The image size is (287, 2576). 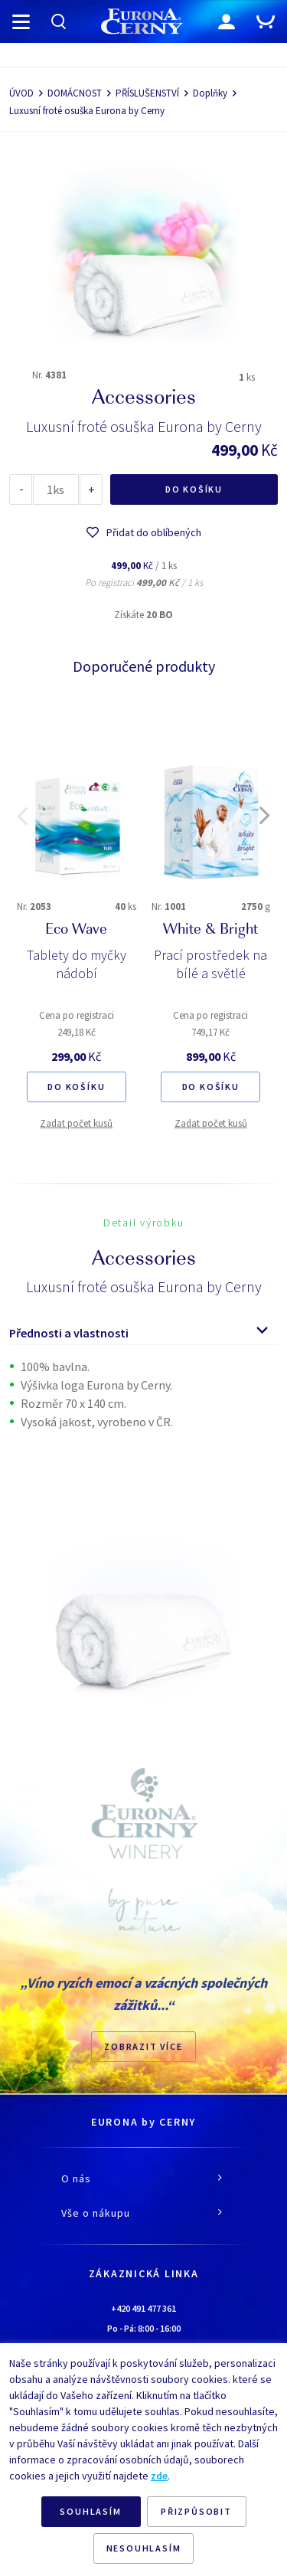 I want to click on Přednosti a vlastnosti, so click(x=69, y=1332).